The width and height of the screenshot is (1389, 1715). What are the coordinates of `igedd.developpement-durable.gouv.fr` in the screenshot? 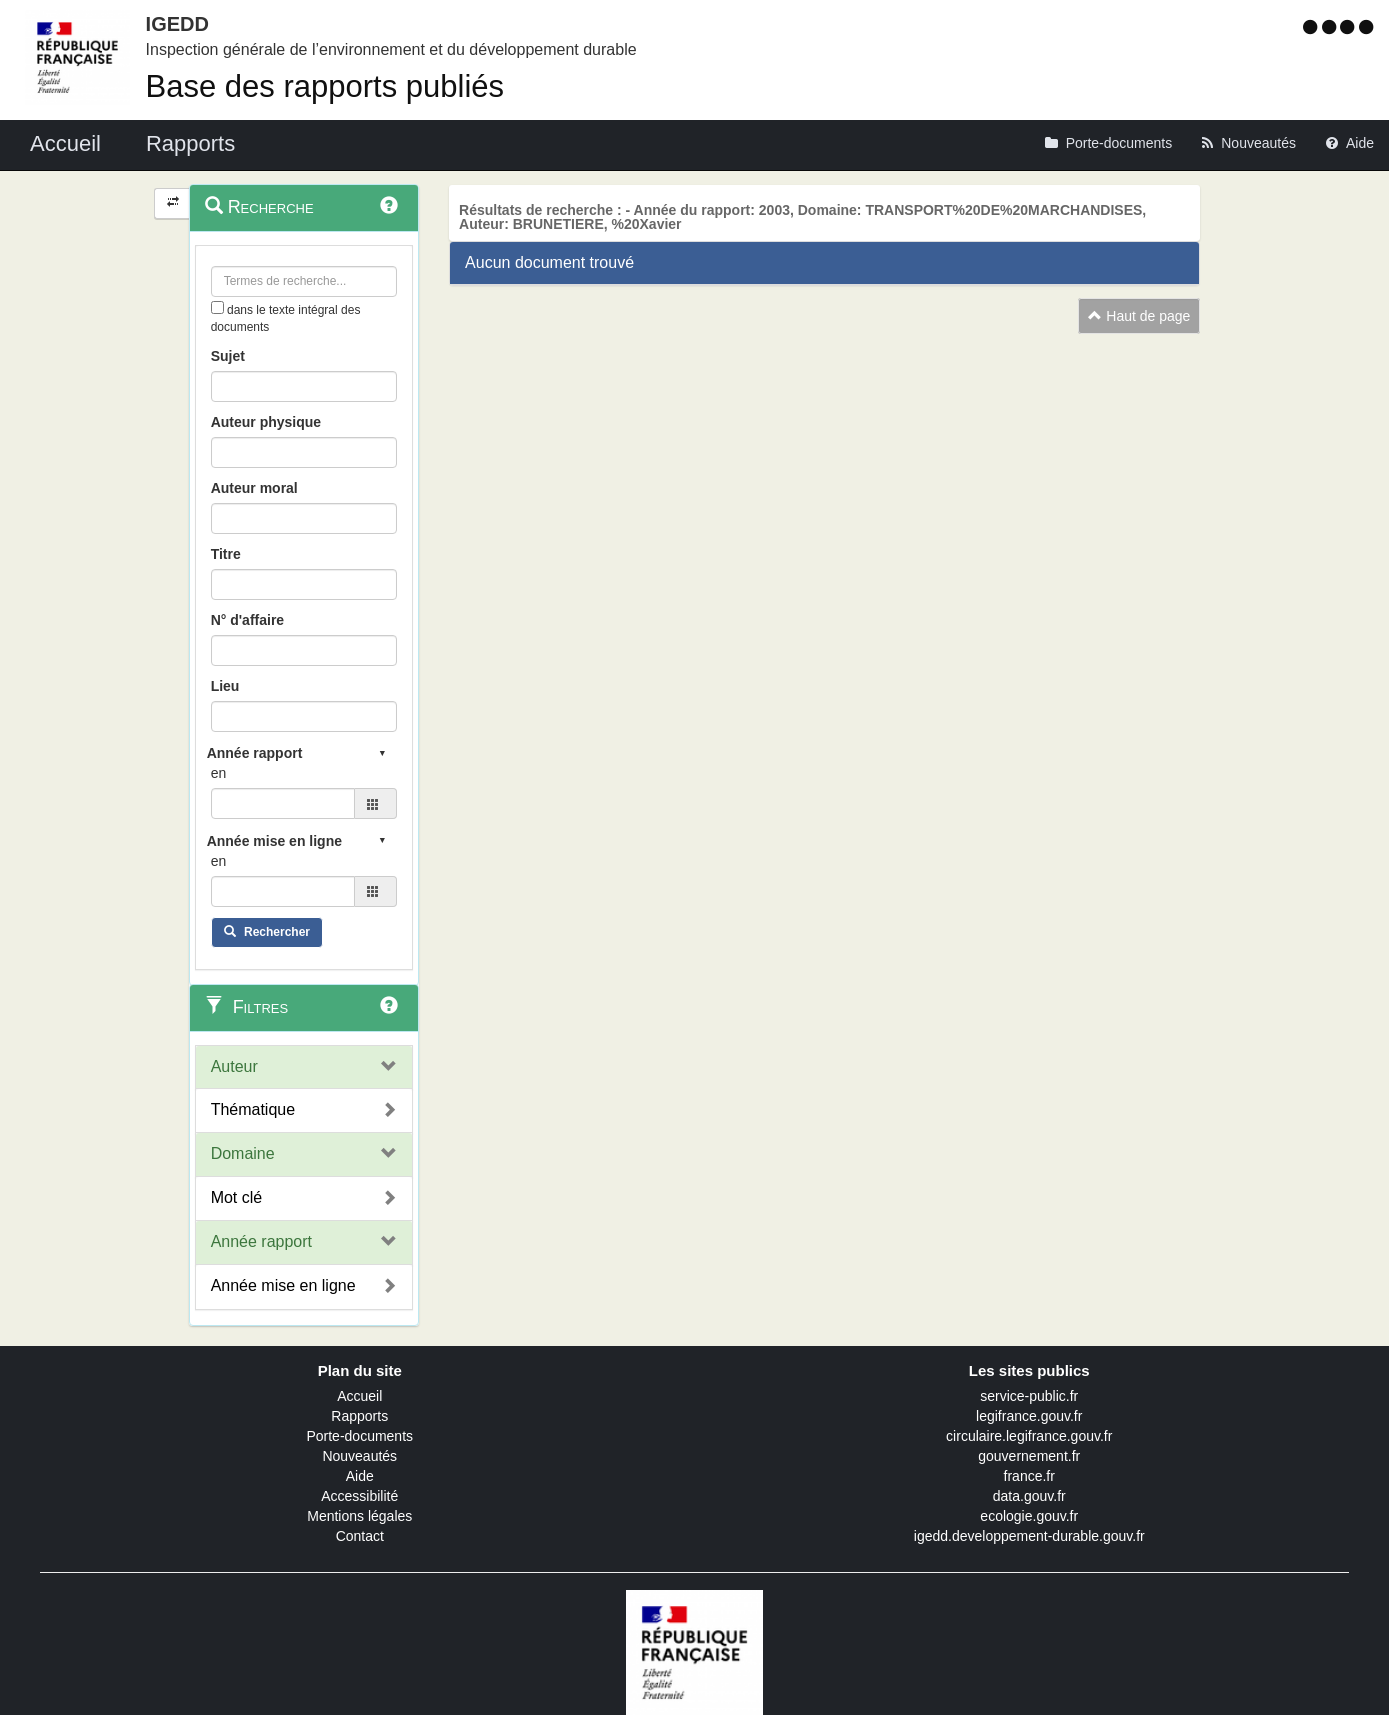 It's located at (1029, 1536).